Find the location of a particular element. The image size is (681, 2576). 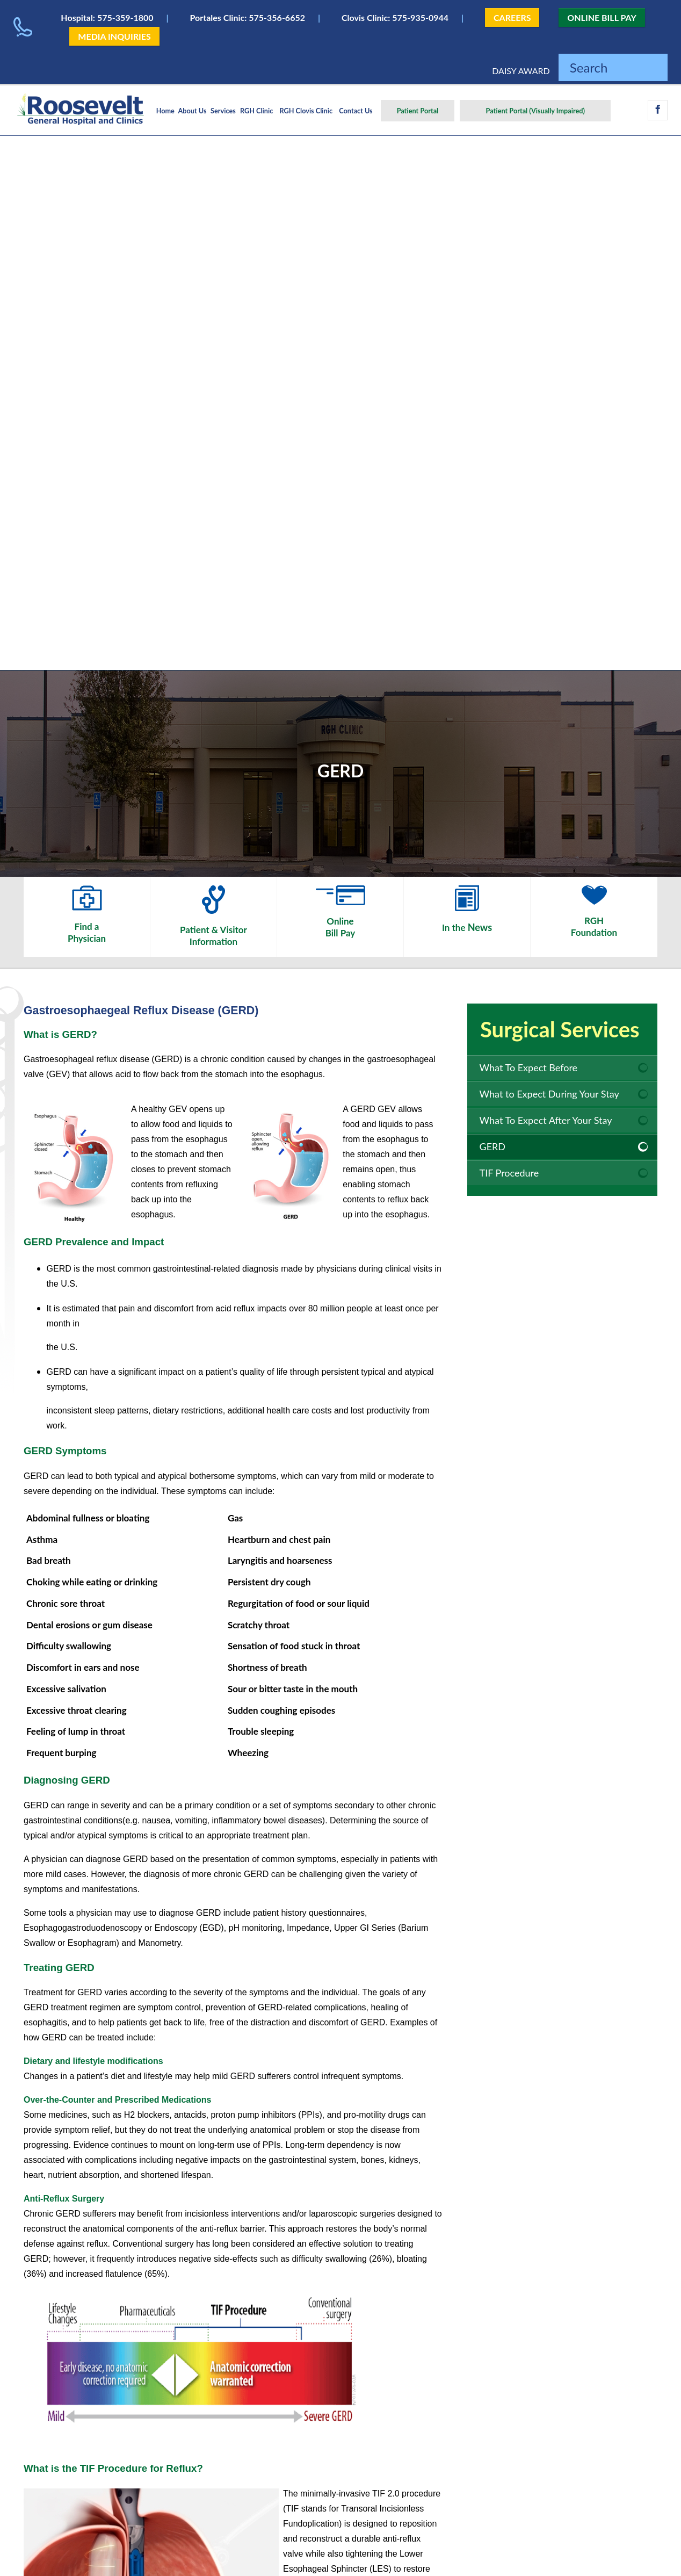

What To Expect Before is located at coordinates (529, 1067).